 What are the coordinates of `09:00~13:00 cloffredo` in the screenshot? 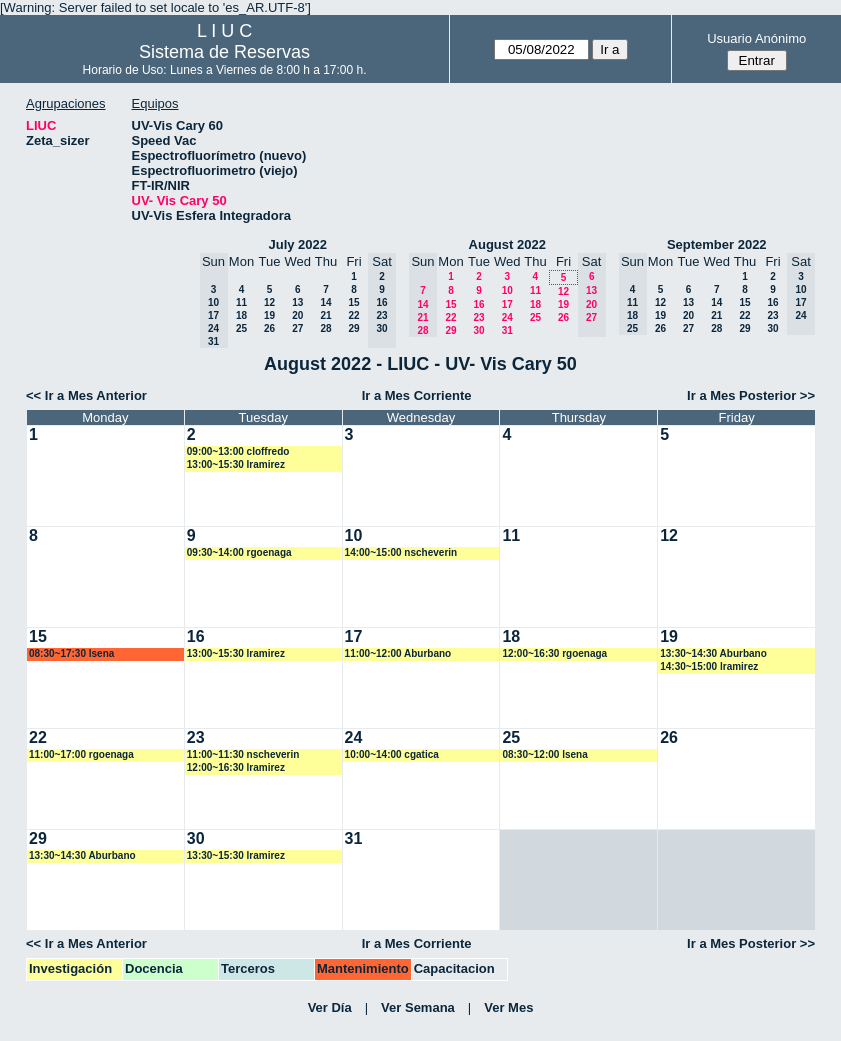 It's located at (238, 451).